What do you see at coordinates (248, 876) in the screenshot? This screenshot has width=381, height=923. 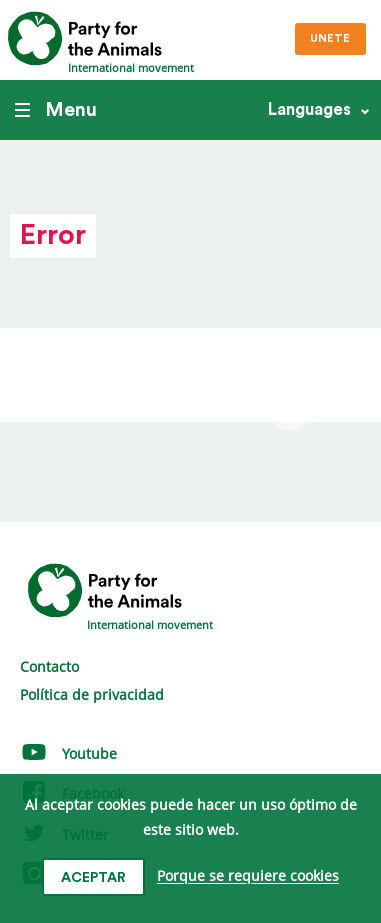 I see `Porque se requiere cookies` at bounding box center [248, 876].